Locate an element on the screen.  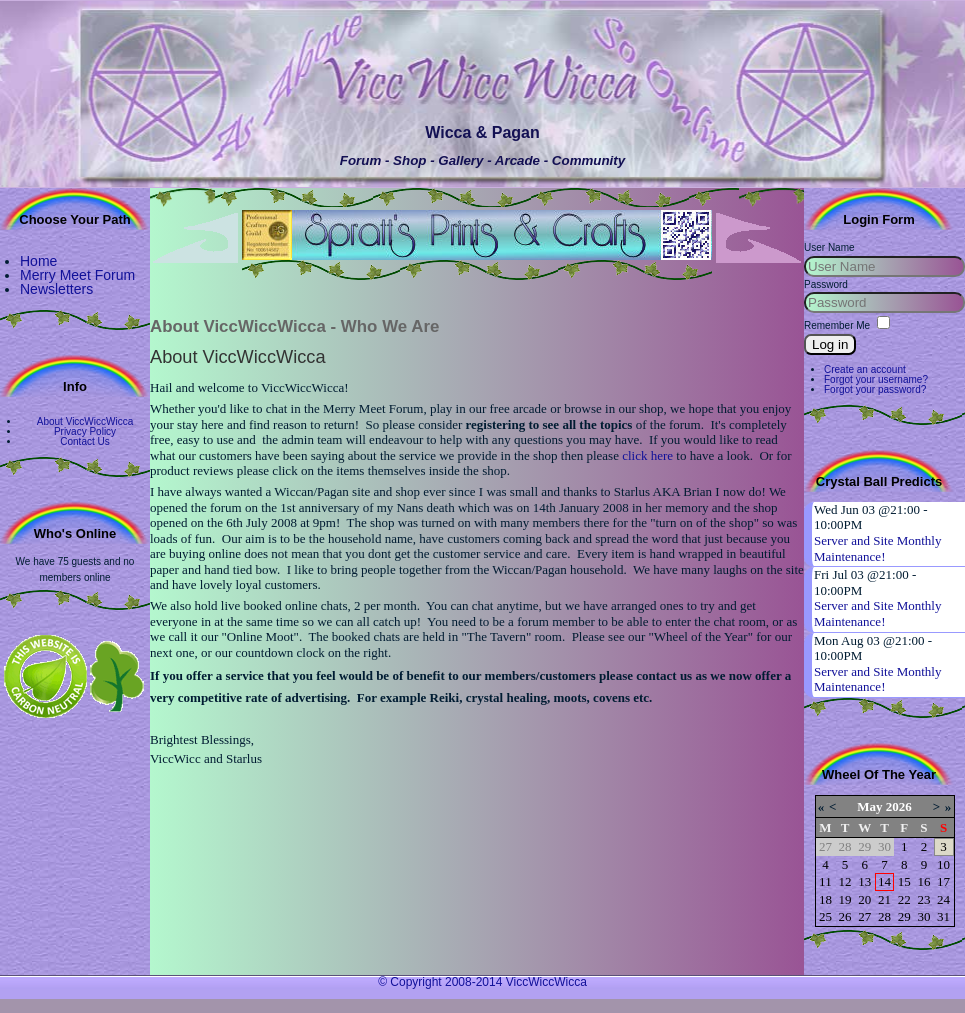
14 is located at coordinates (884, 881).